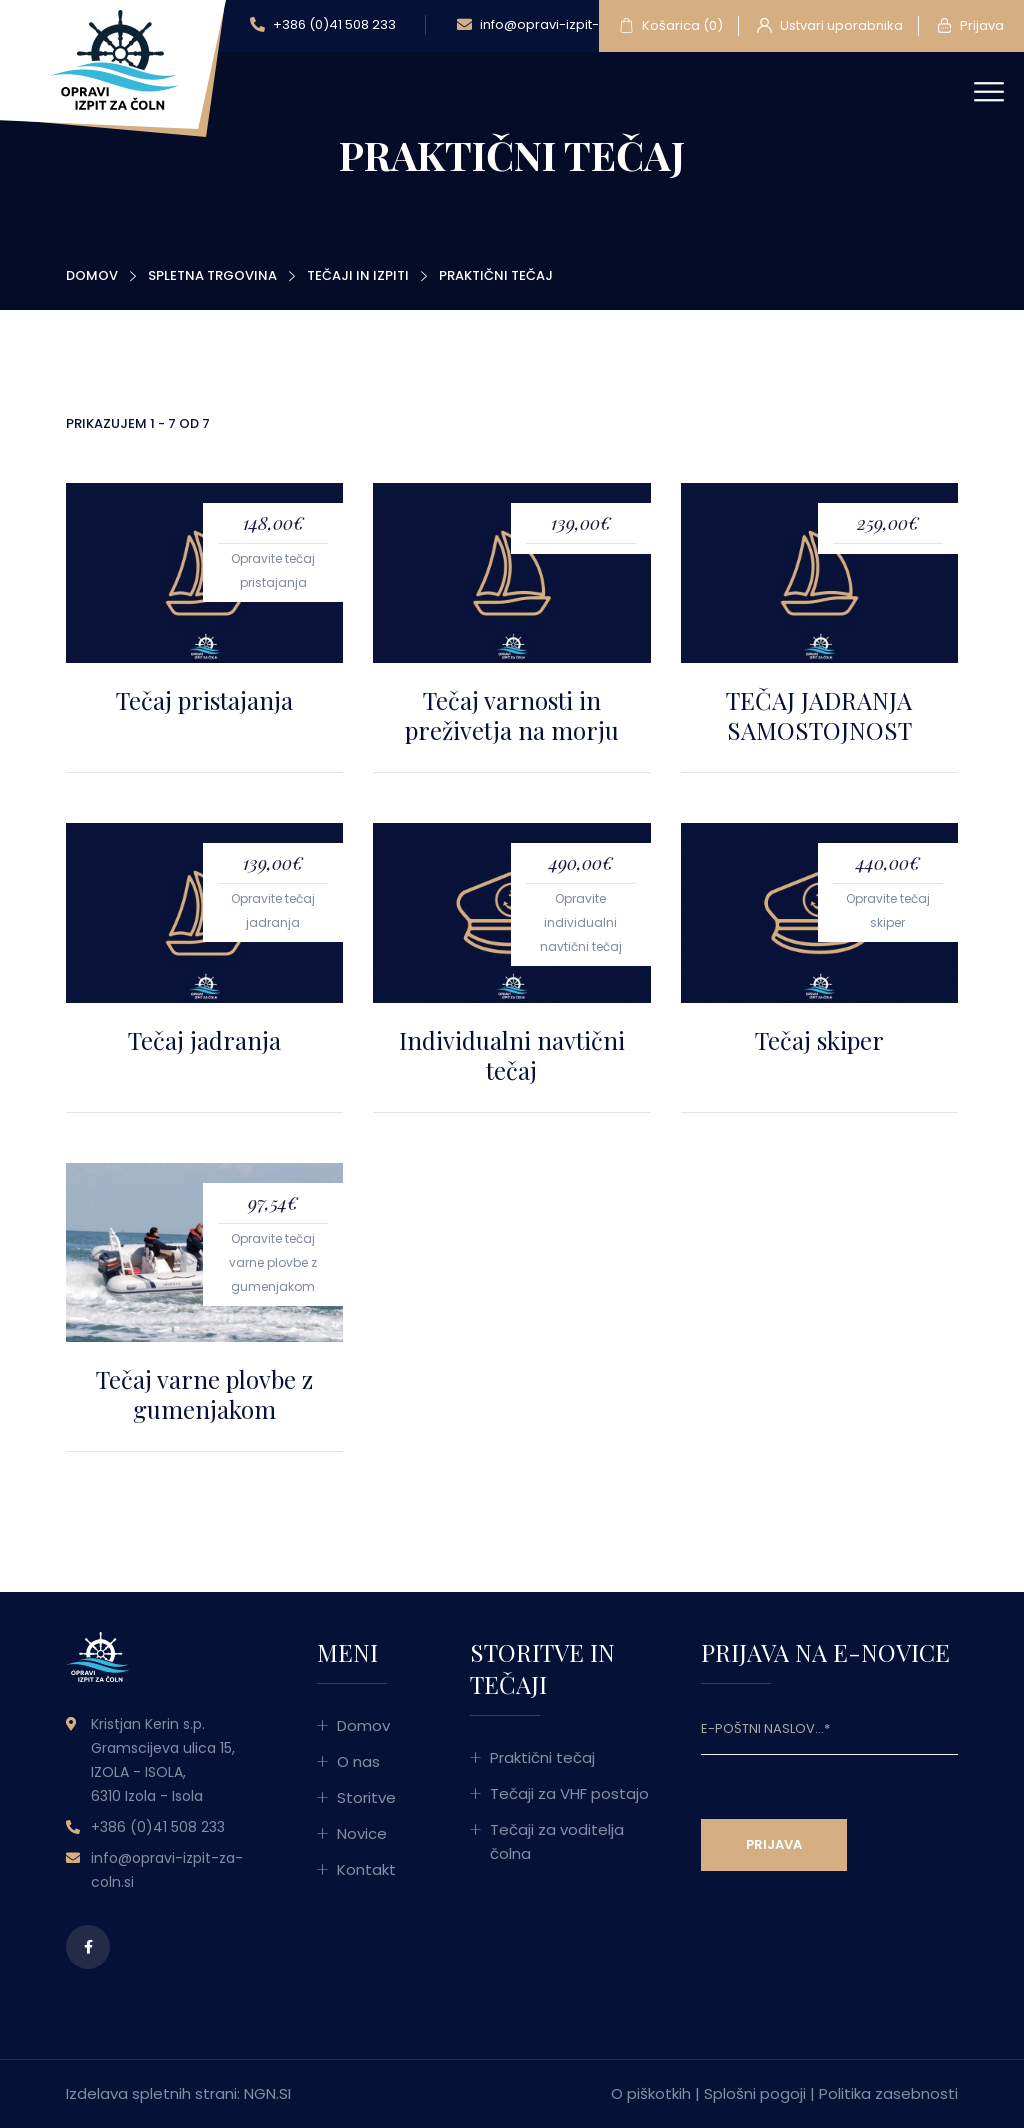 This screenshot has height=2128, width=1024. What do you see at coordinates (204, 1394) in the screenshot?
I see `Tečaj varne plovbe z gumenjakom` at bounding box center [204, 1394].